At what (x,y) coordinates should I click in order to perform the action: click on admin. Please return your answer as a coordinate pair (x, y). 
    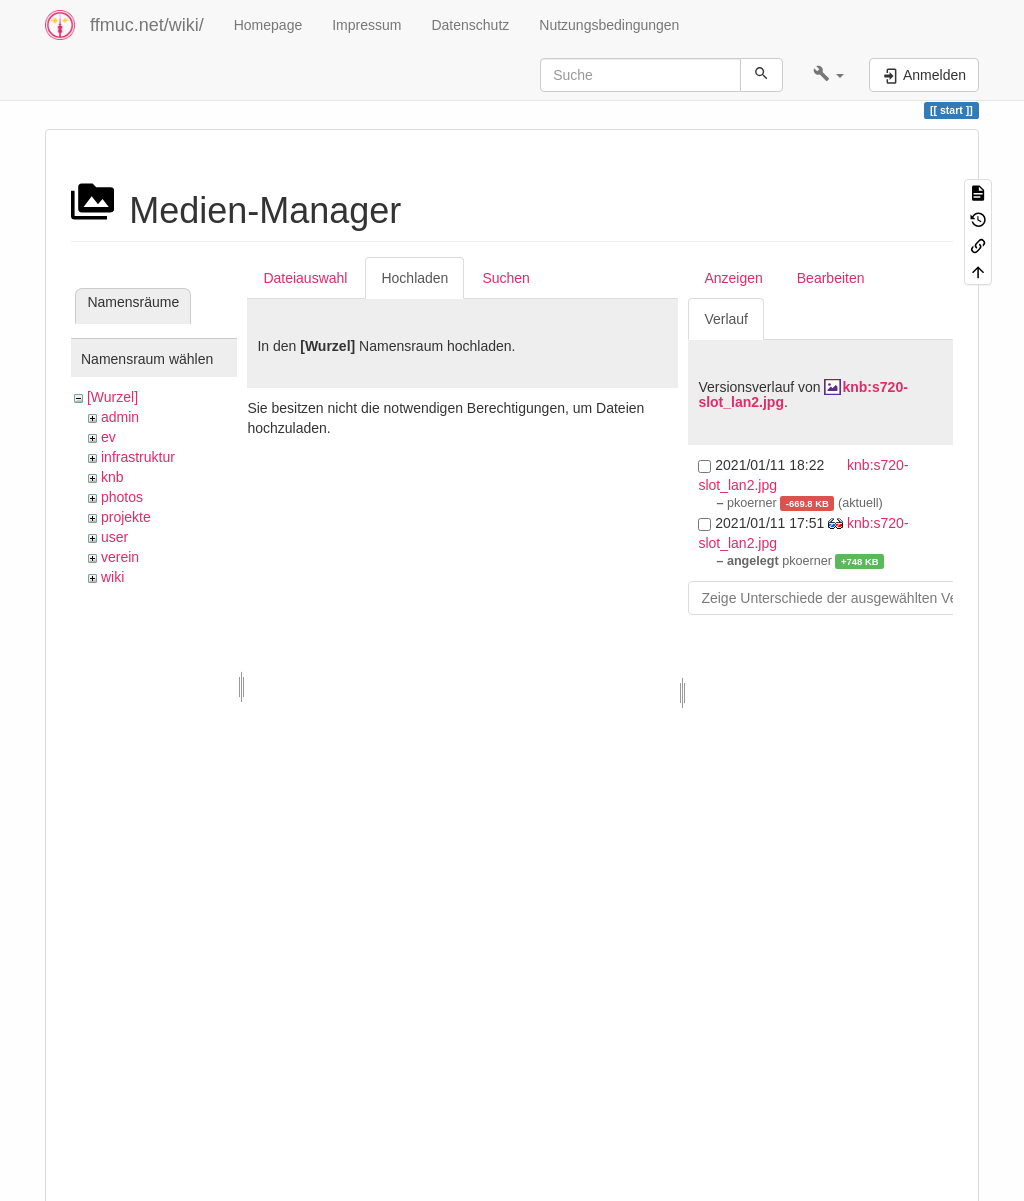
    Looking at the image, I should click on (120, 417).